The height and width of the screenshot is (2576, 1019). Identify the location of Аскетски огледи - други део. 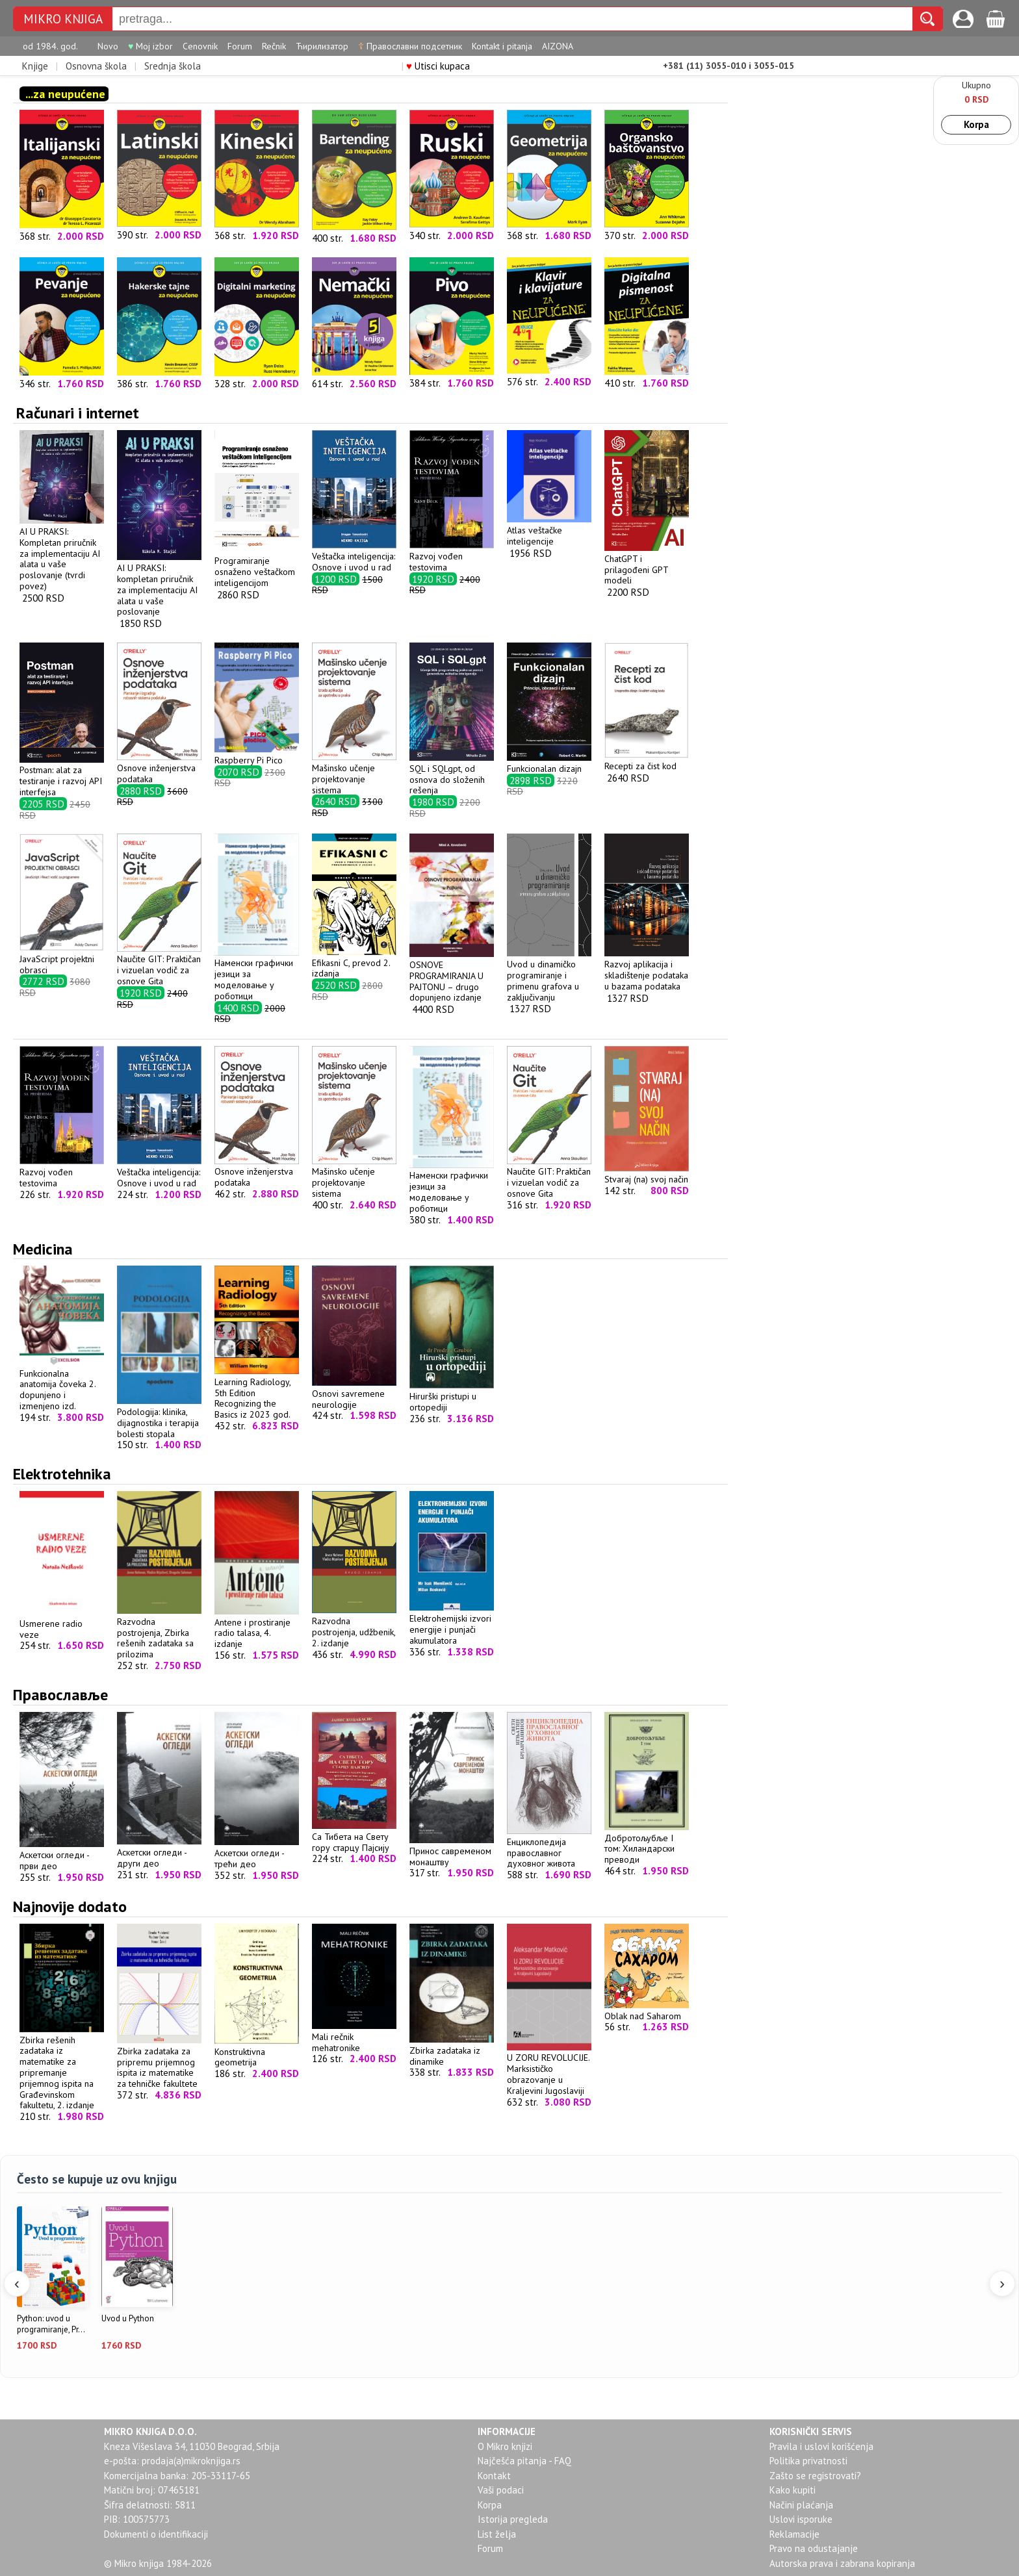
(159, 1852).